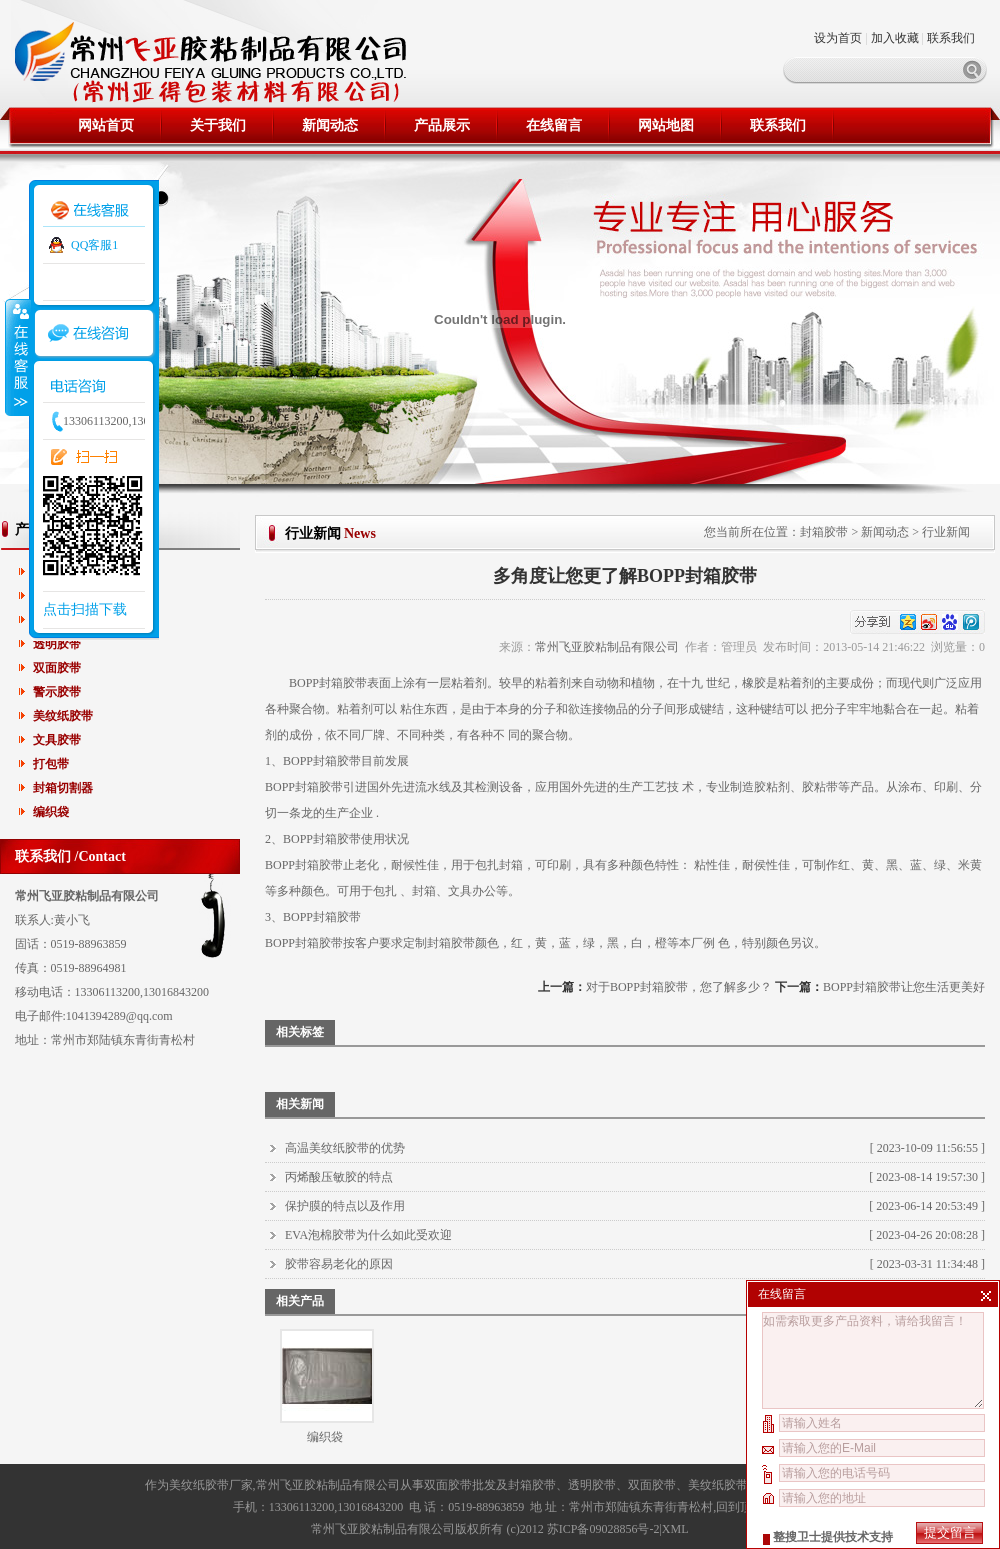 This screenshot has height=1549, width=1000. I want to click on 美纹纸胶带, so click(63, 716).